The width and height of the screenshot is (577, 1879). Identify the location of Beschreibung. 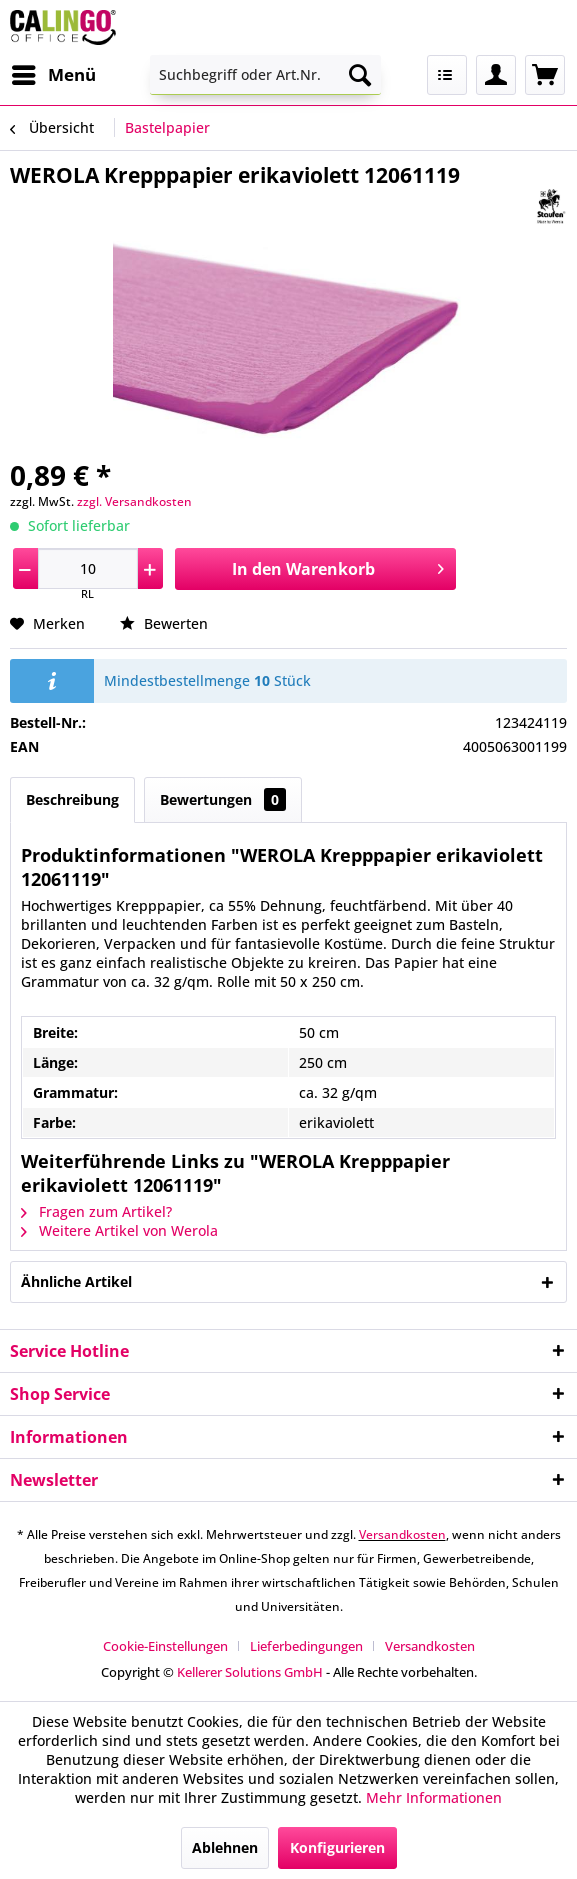
(72, 799).